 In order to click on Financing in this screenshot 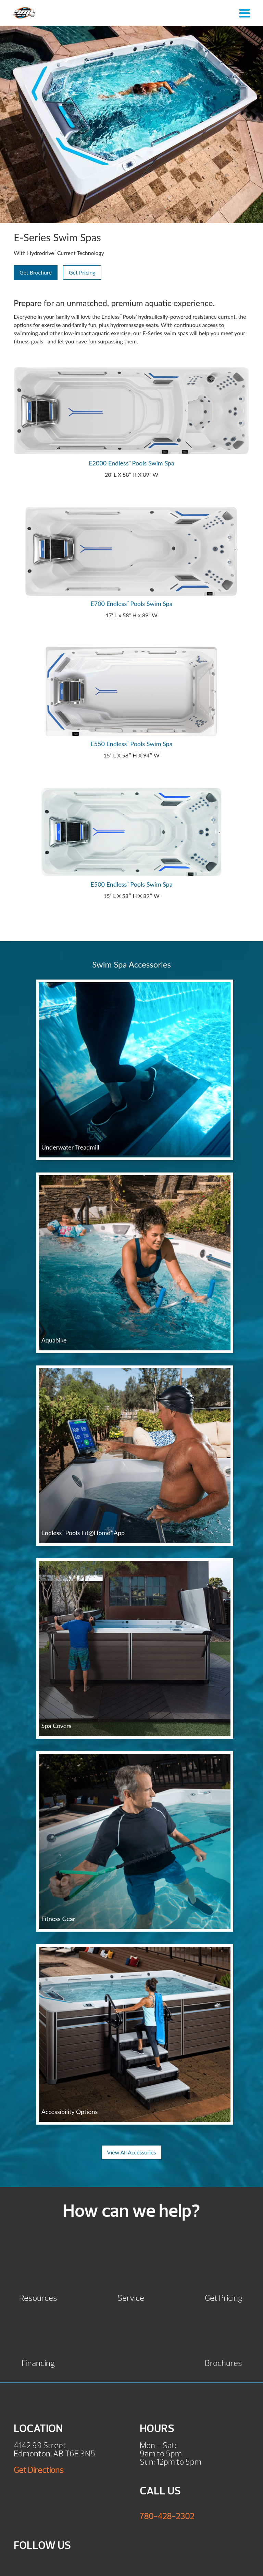, I will do `click(38, 2362)`.